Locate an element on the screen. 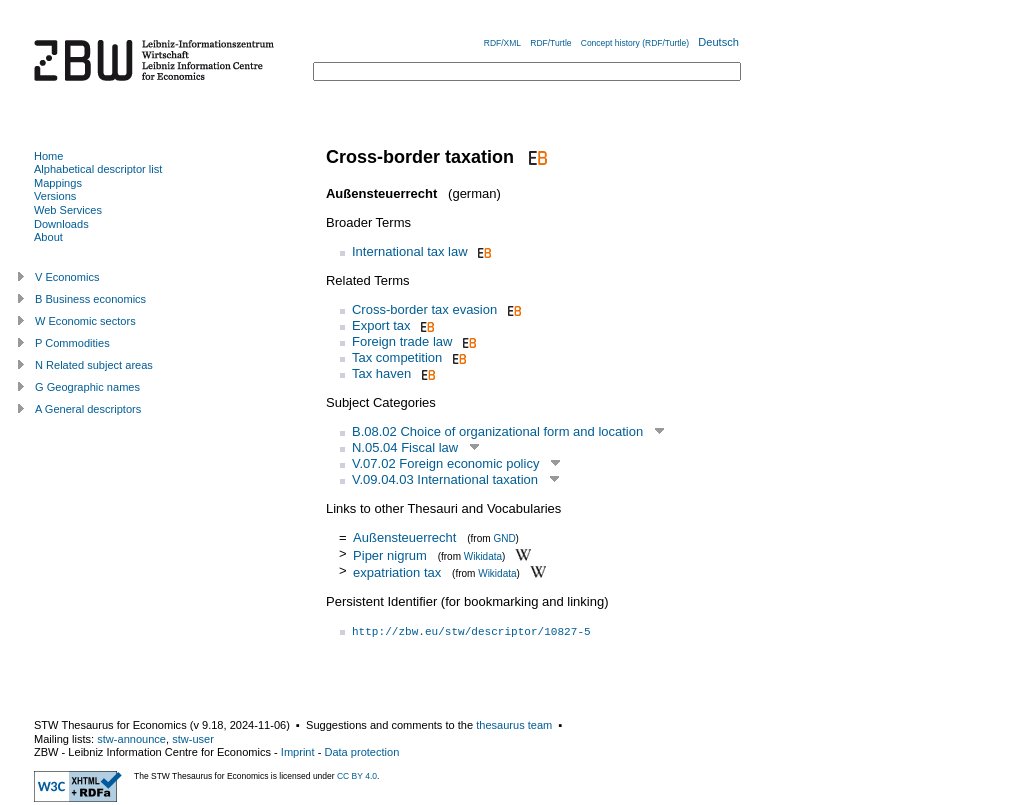 Image resolution: width=1036 pixels, height=805 pixels. Data protection is located at coordinates (361, 752).